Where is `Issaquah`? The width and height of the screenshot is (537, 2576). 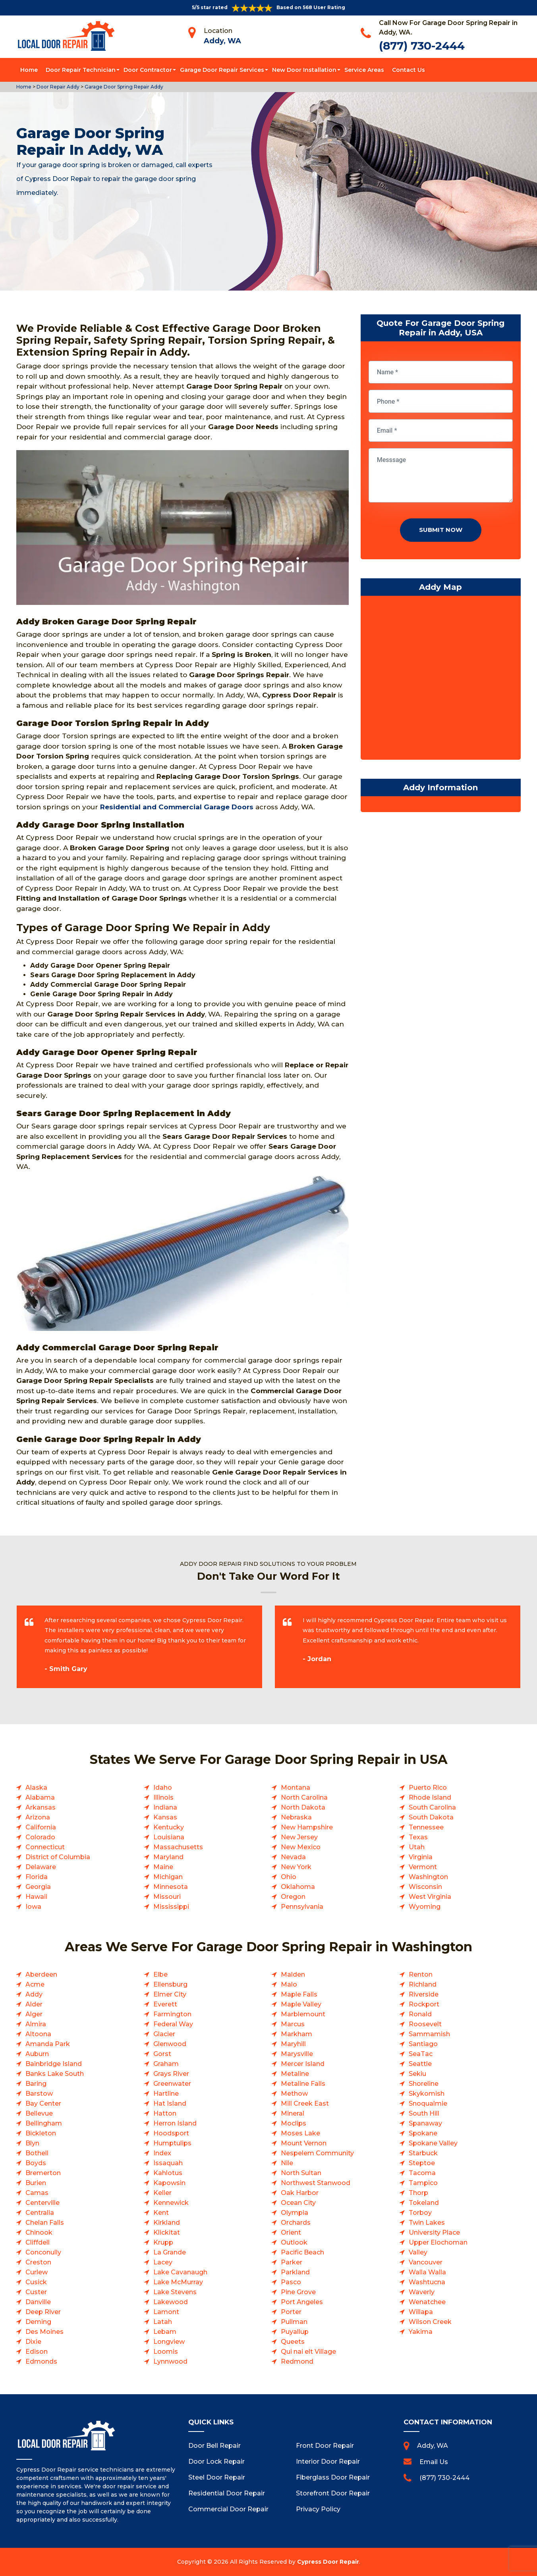
Issaquah is located at coordinates (168, 2163).